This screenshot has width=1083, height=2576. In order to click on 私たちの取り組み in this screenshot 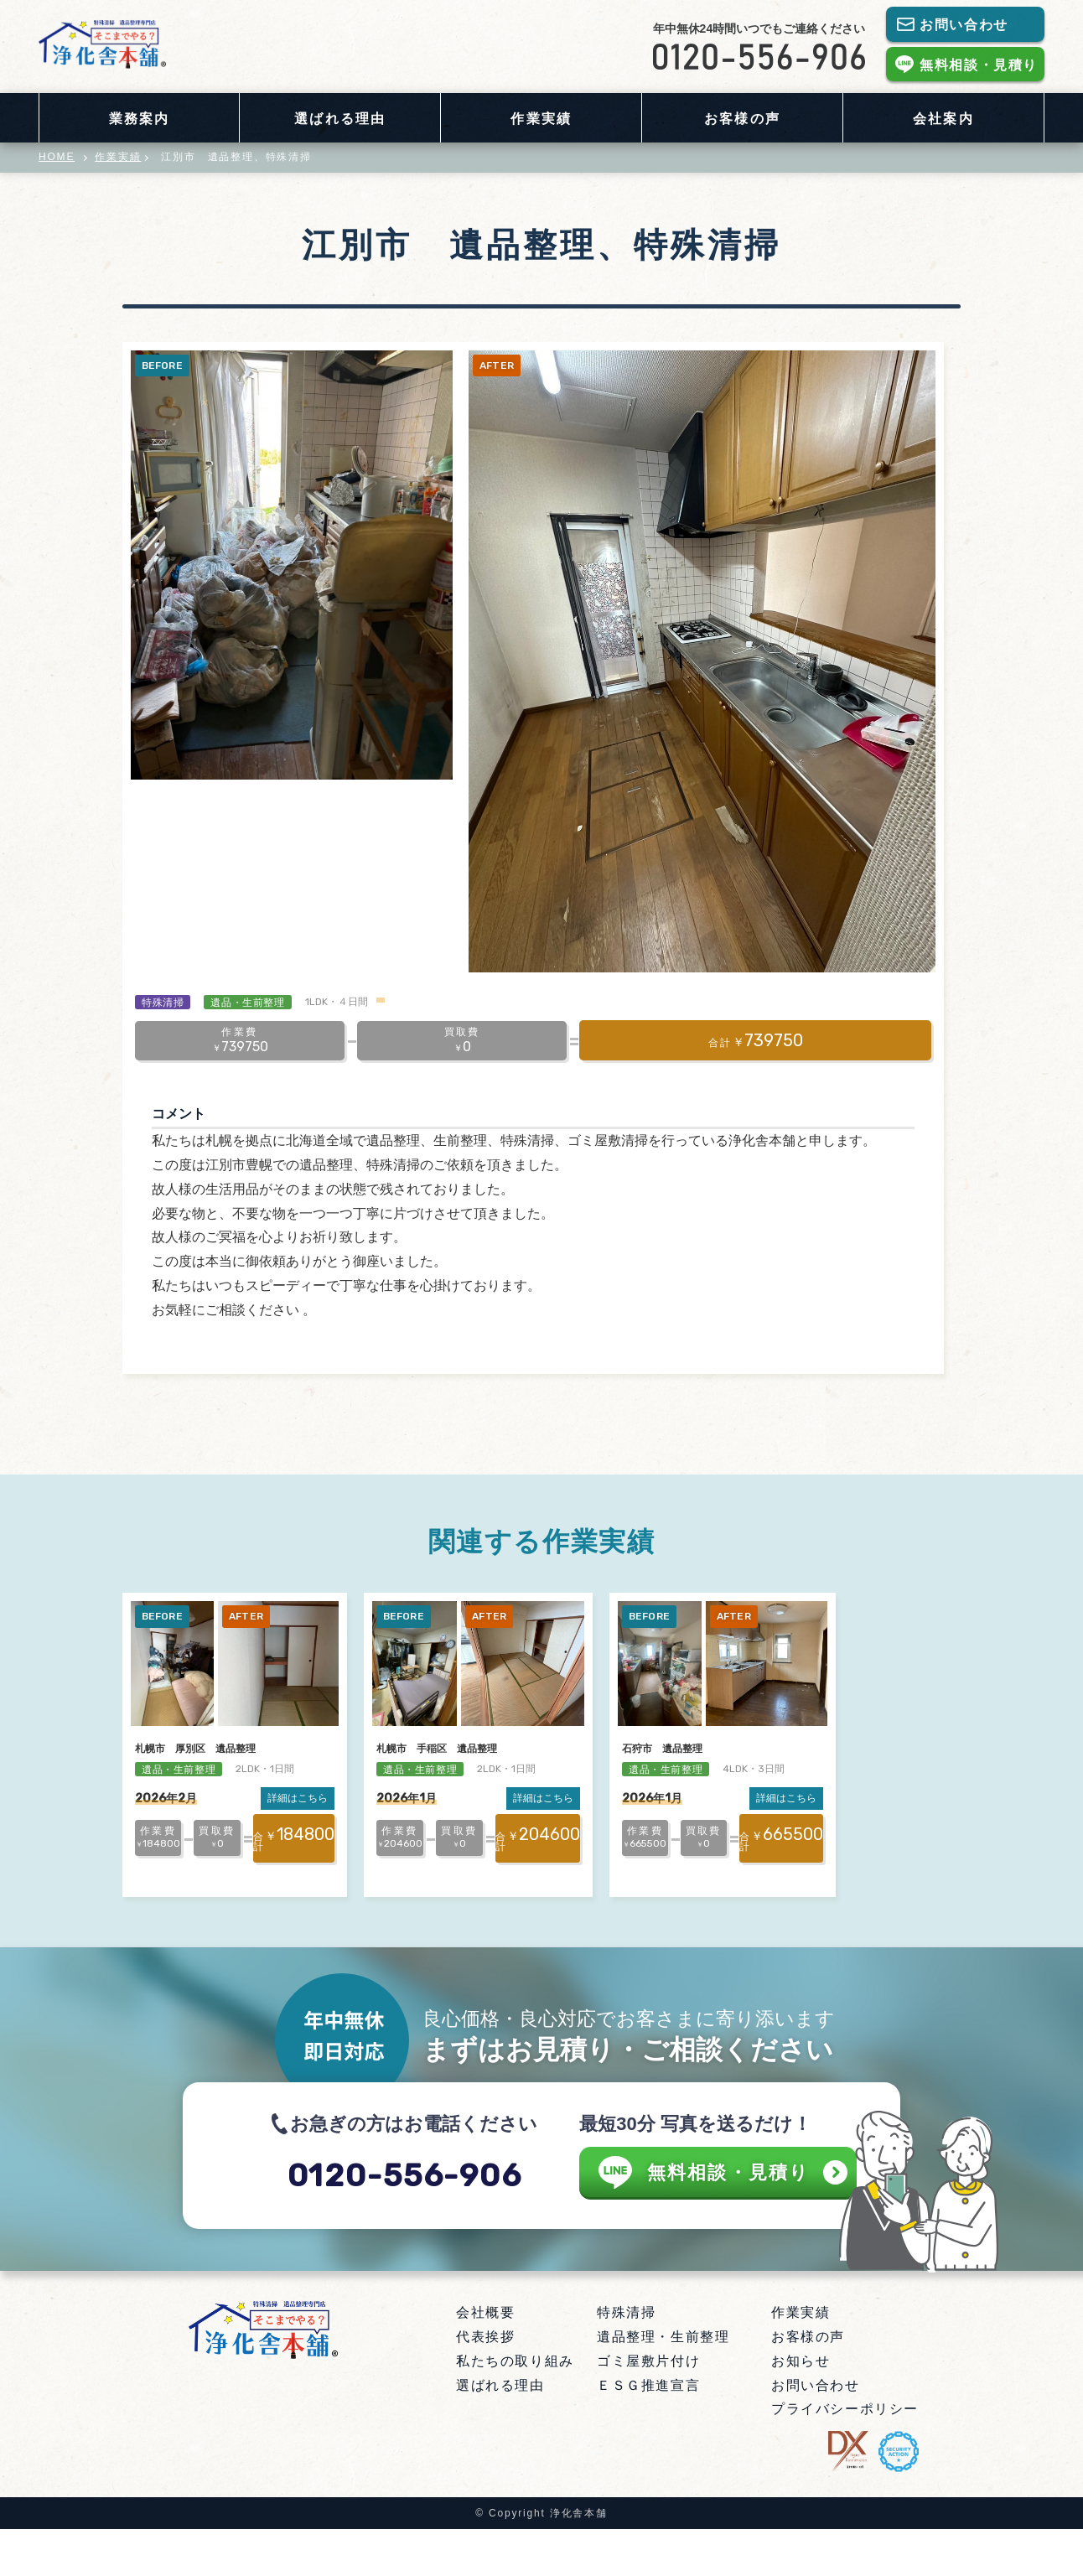, I will do `click(515, 2408)`.